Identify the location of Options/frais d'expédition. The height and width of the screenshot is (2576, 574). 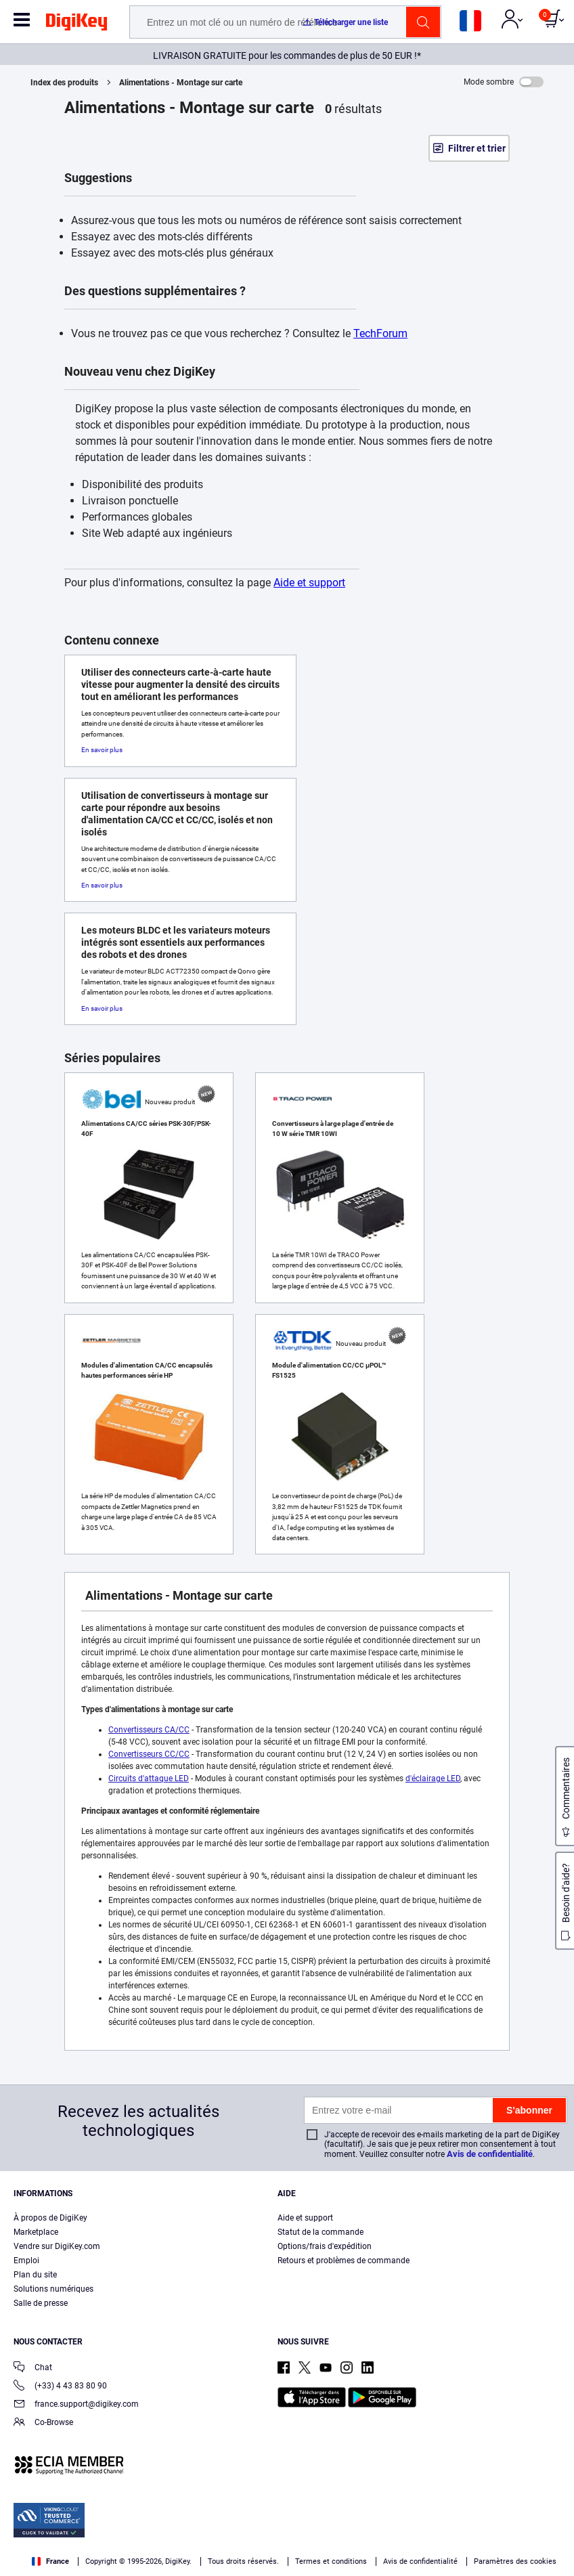
(325, 2246).